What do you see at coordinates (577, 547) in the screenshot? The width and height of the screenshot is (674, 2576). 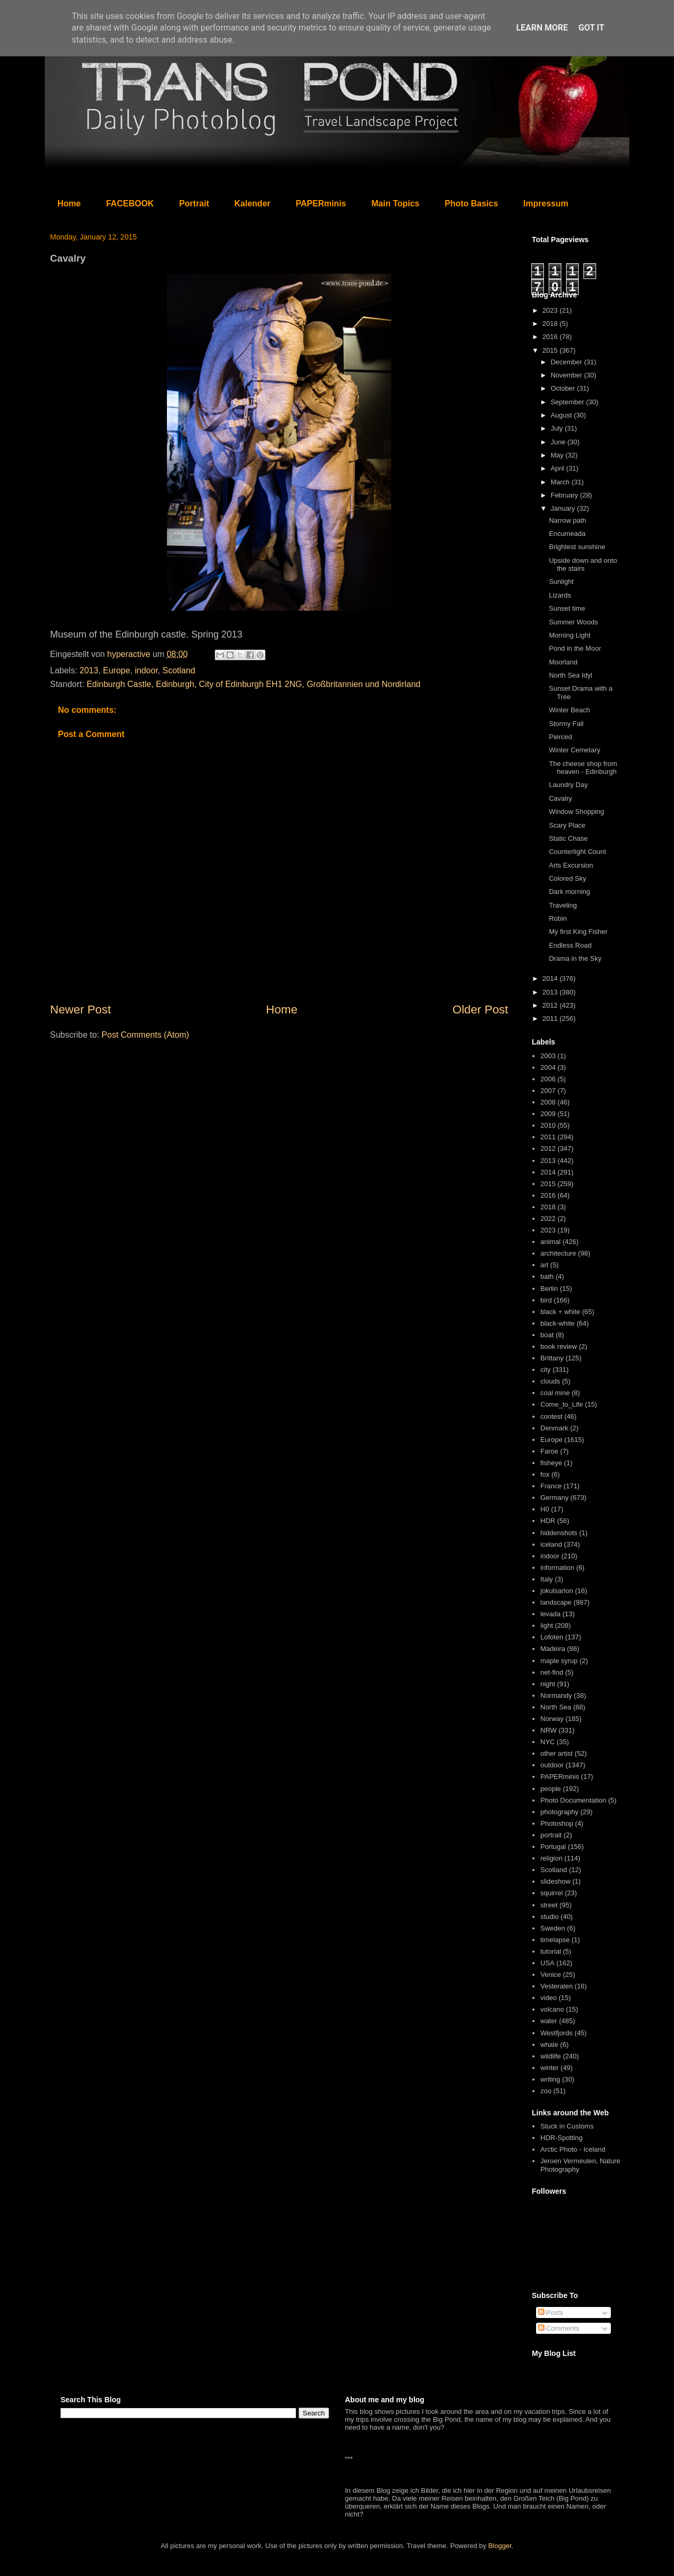 I see `Brightest sunshine` at bounding box center [577, 547].